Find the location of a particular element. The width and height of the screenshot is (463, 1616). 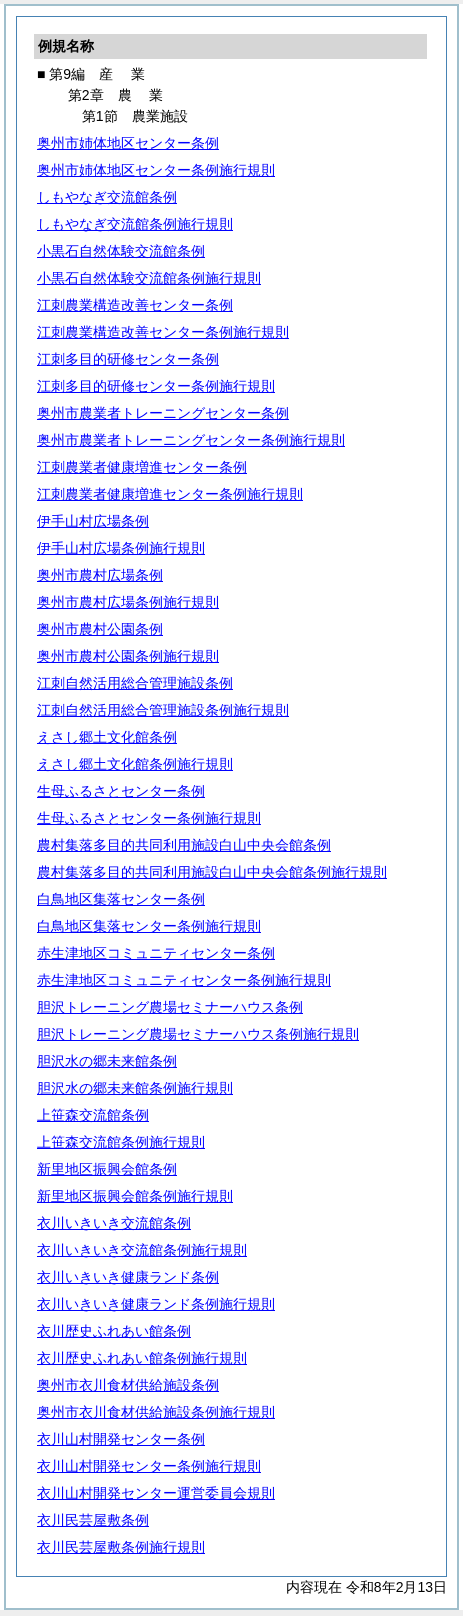

衣川歴史ふれあい館条例施行規則 is located at coordinates (142, 1358).